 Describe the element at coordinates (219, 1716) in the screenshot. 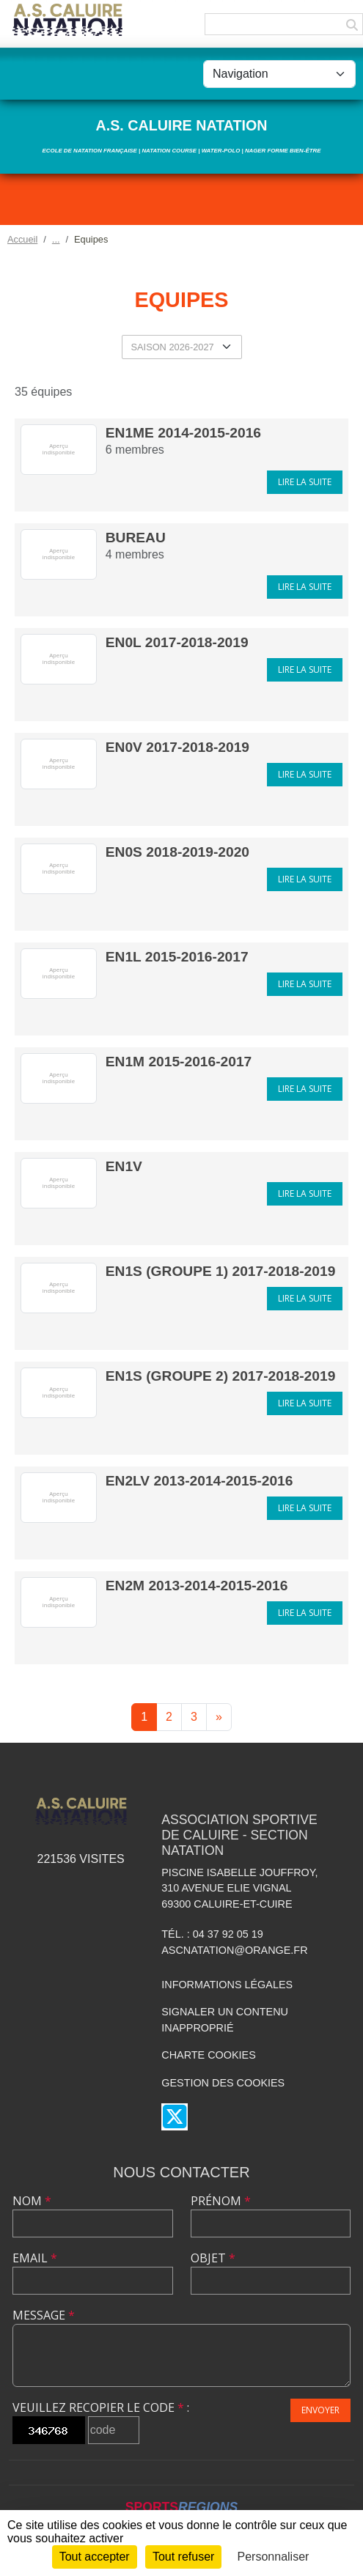

I see `» [Next]` at that location.